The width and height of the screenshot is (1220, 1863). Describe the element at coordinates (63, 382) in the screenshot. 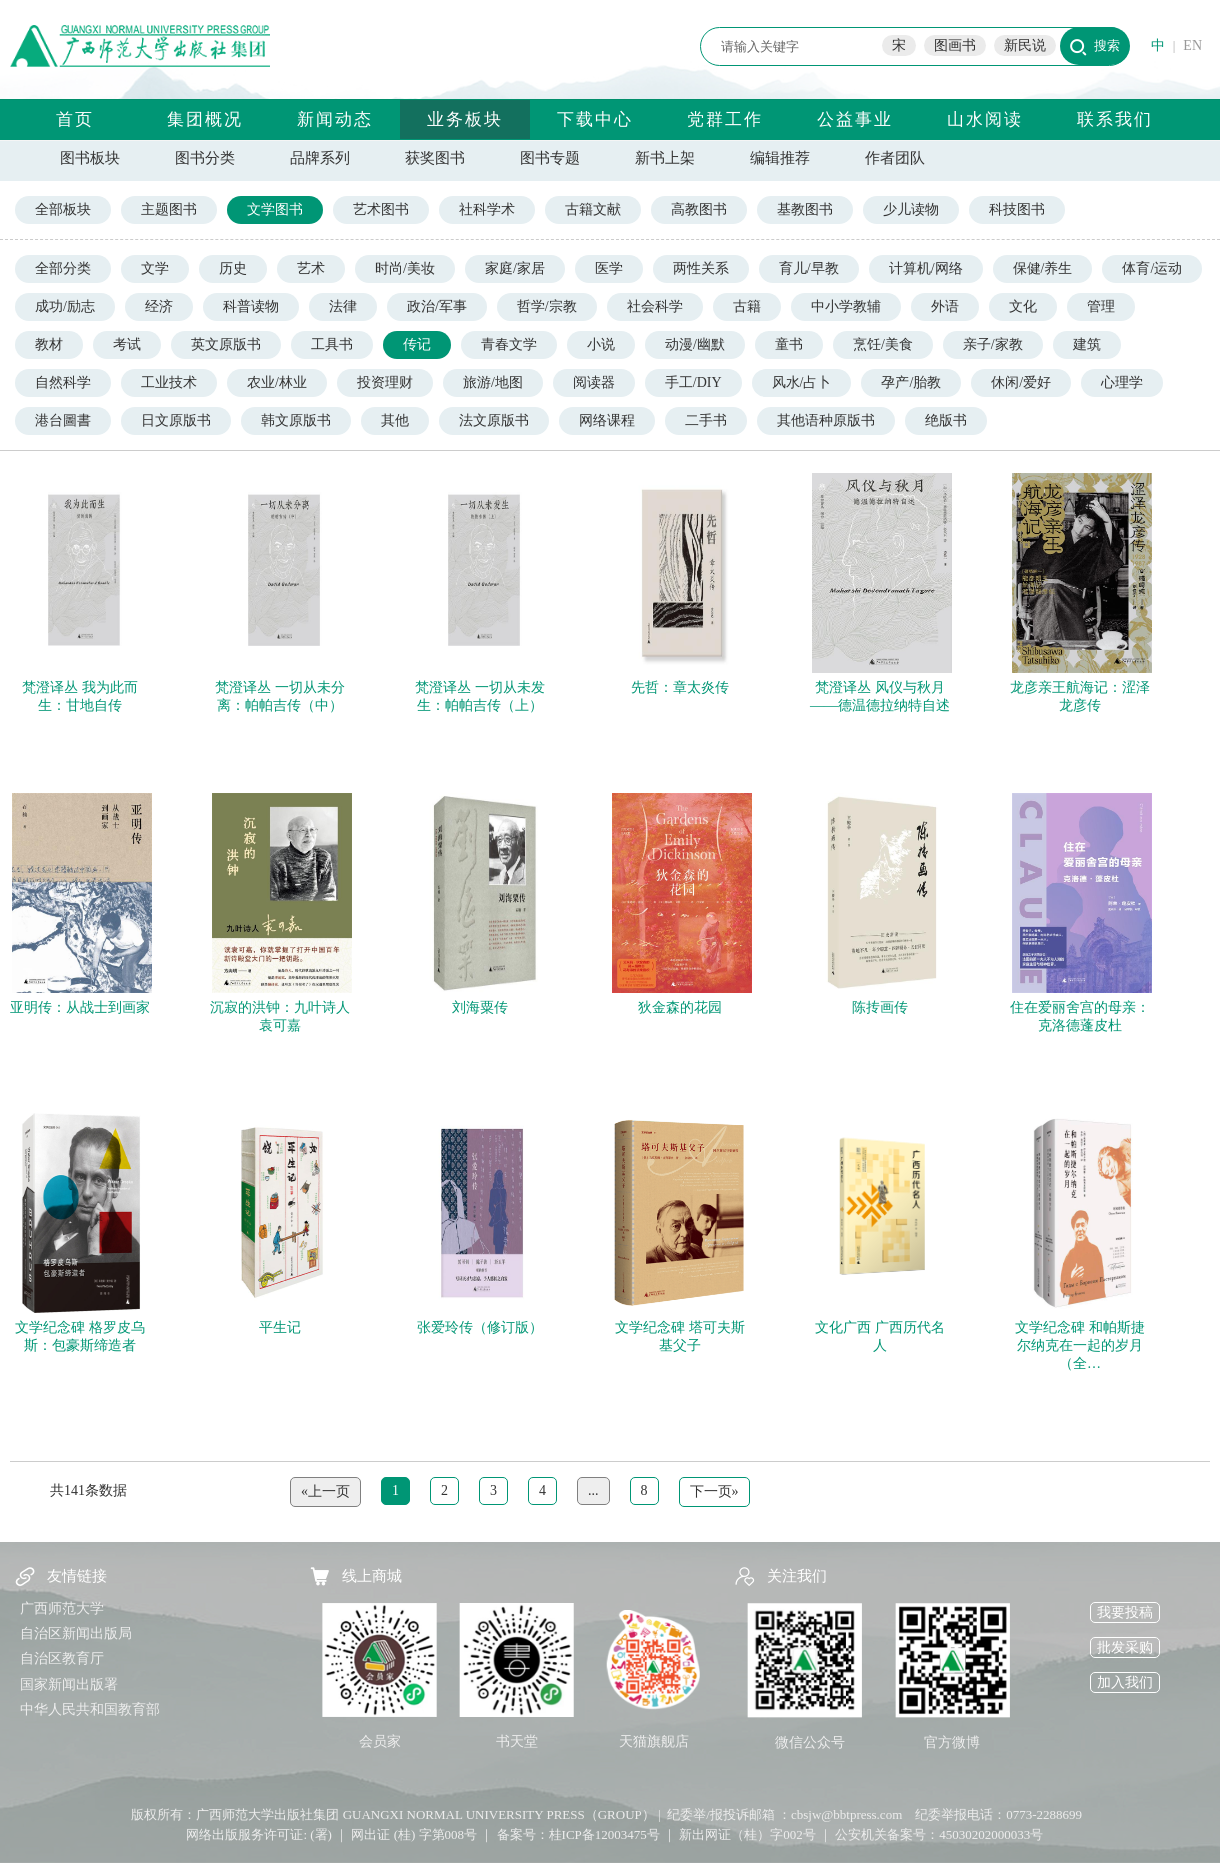

I see `自然科学` at that location.